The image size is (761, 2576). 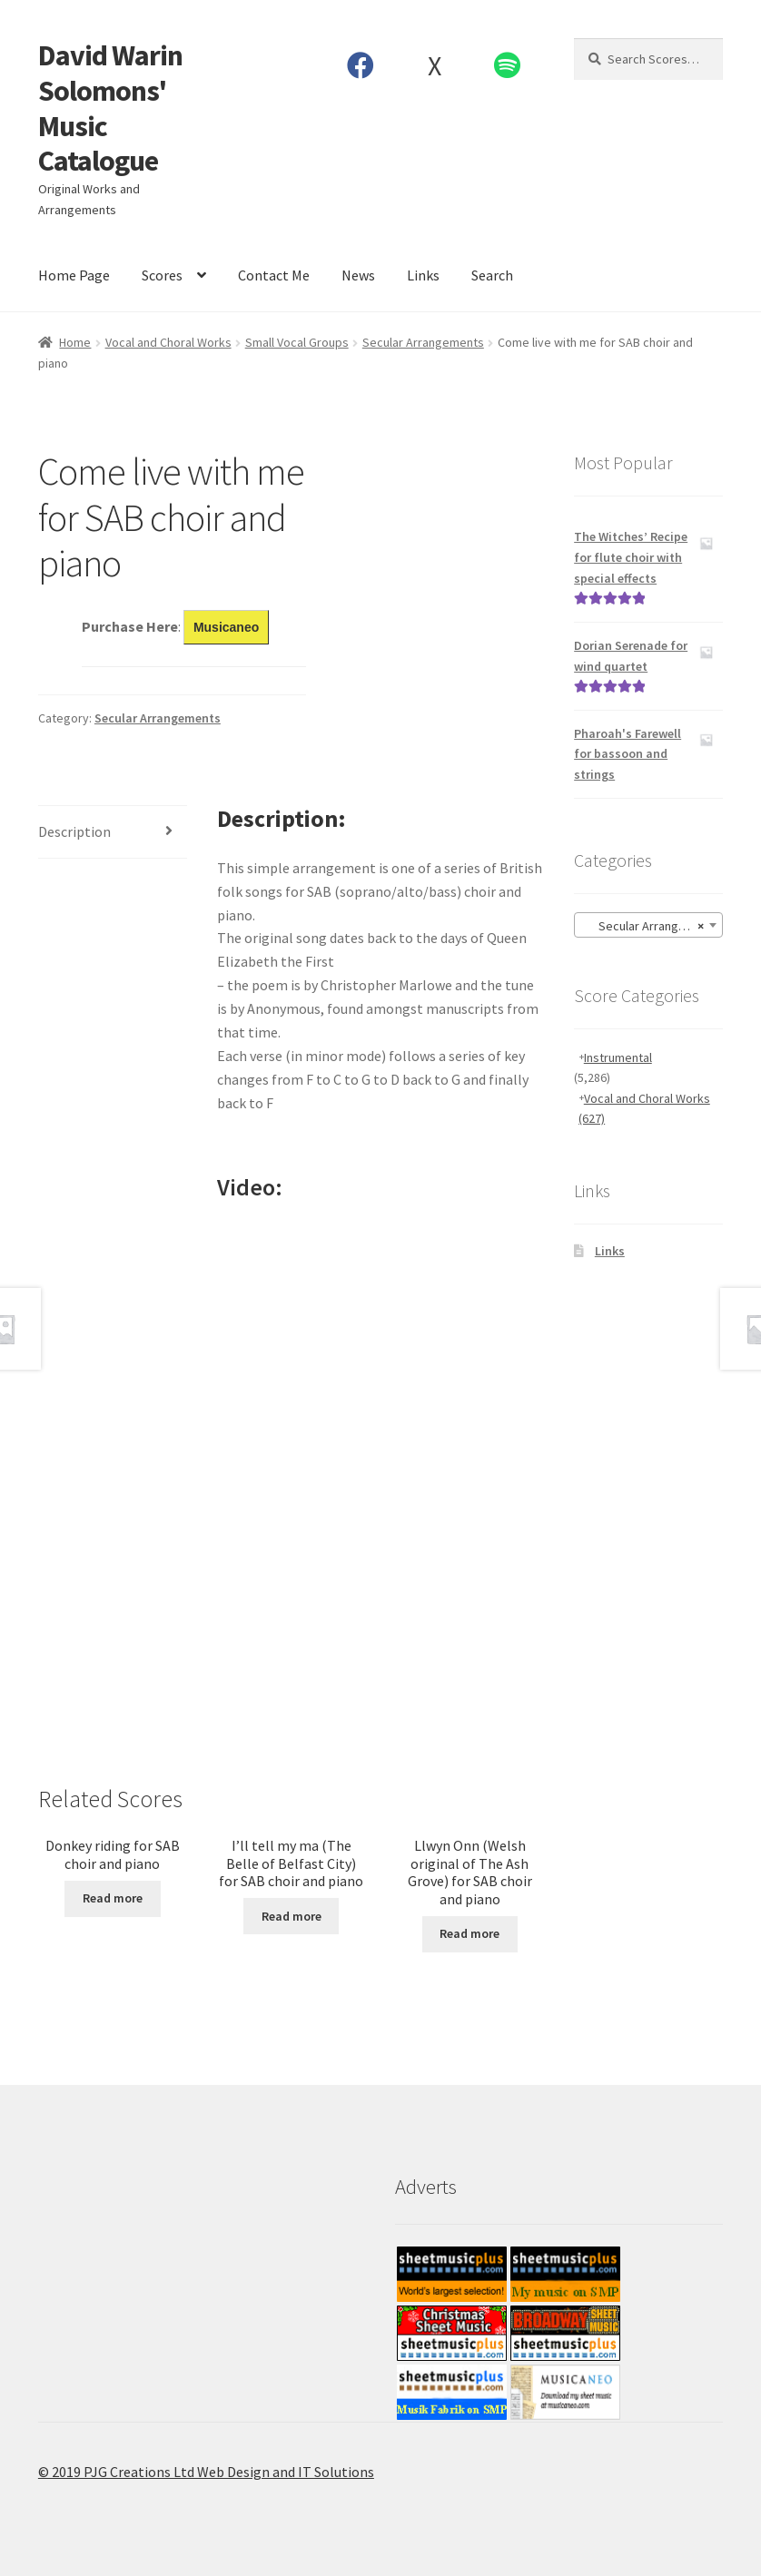 I want to click on Read more [Read more about “I’ll tell my ma (The Belle of Belfast City) for SAB choir and piano”], so click(x=291, y=1916).